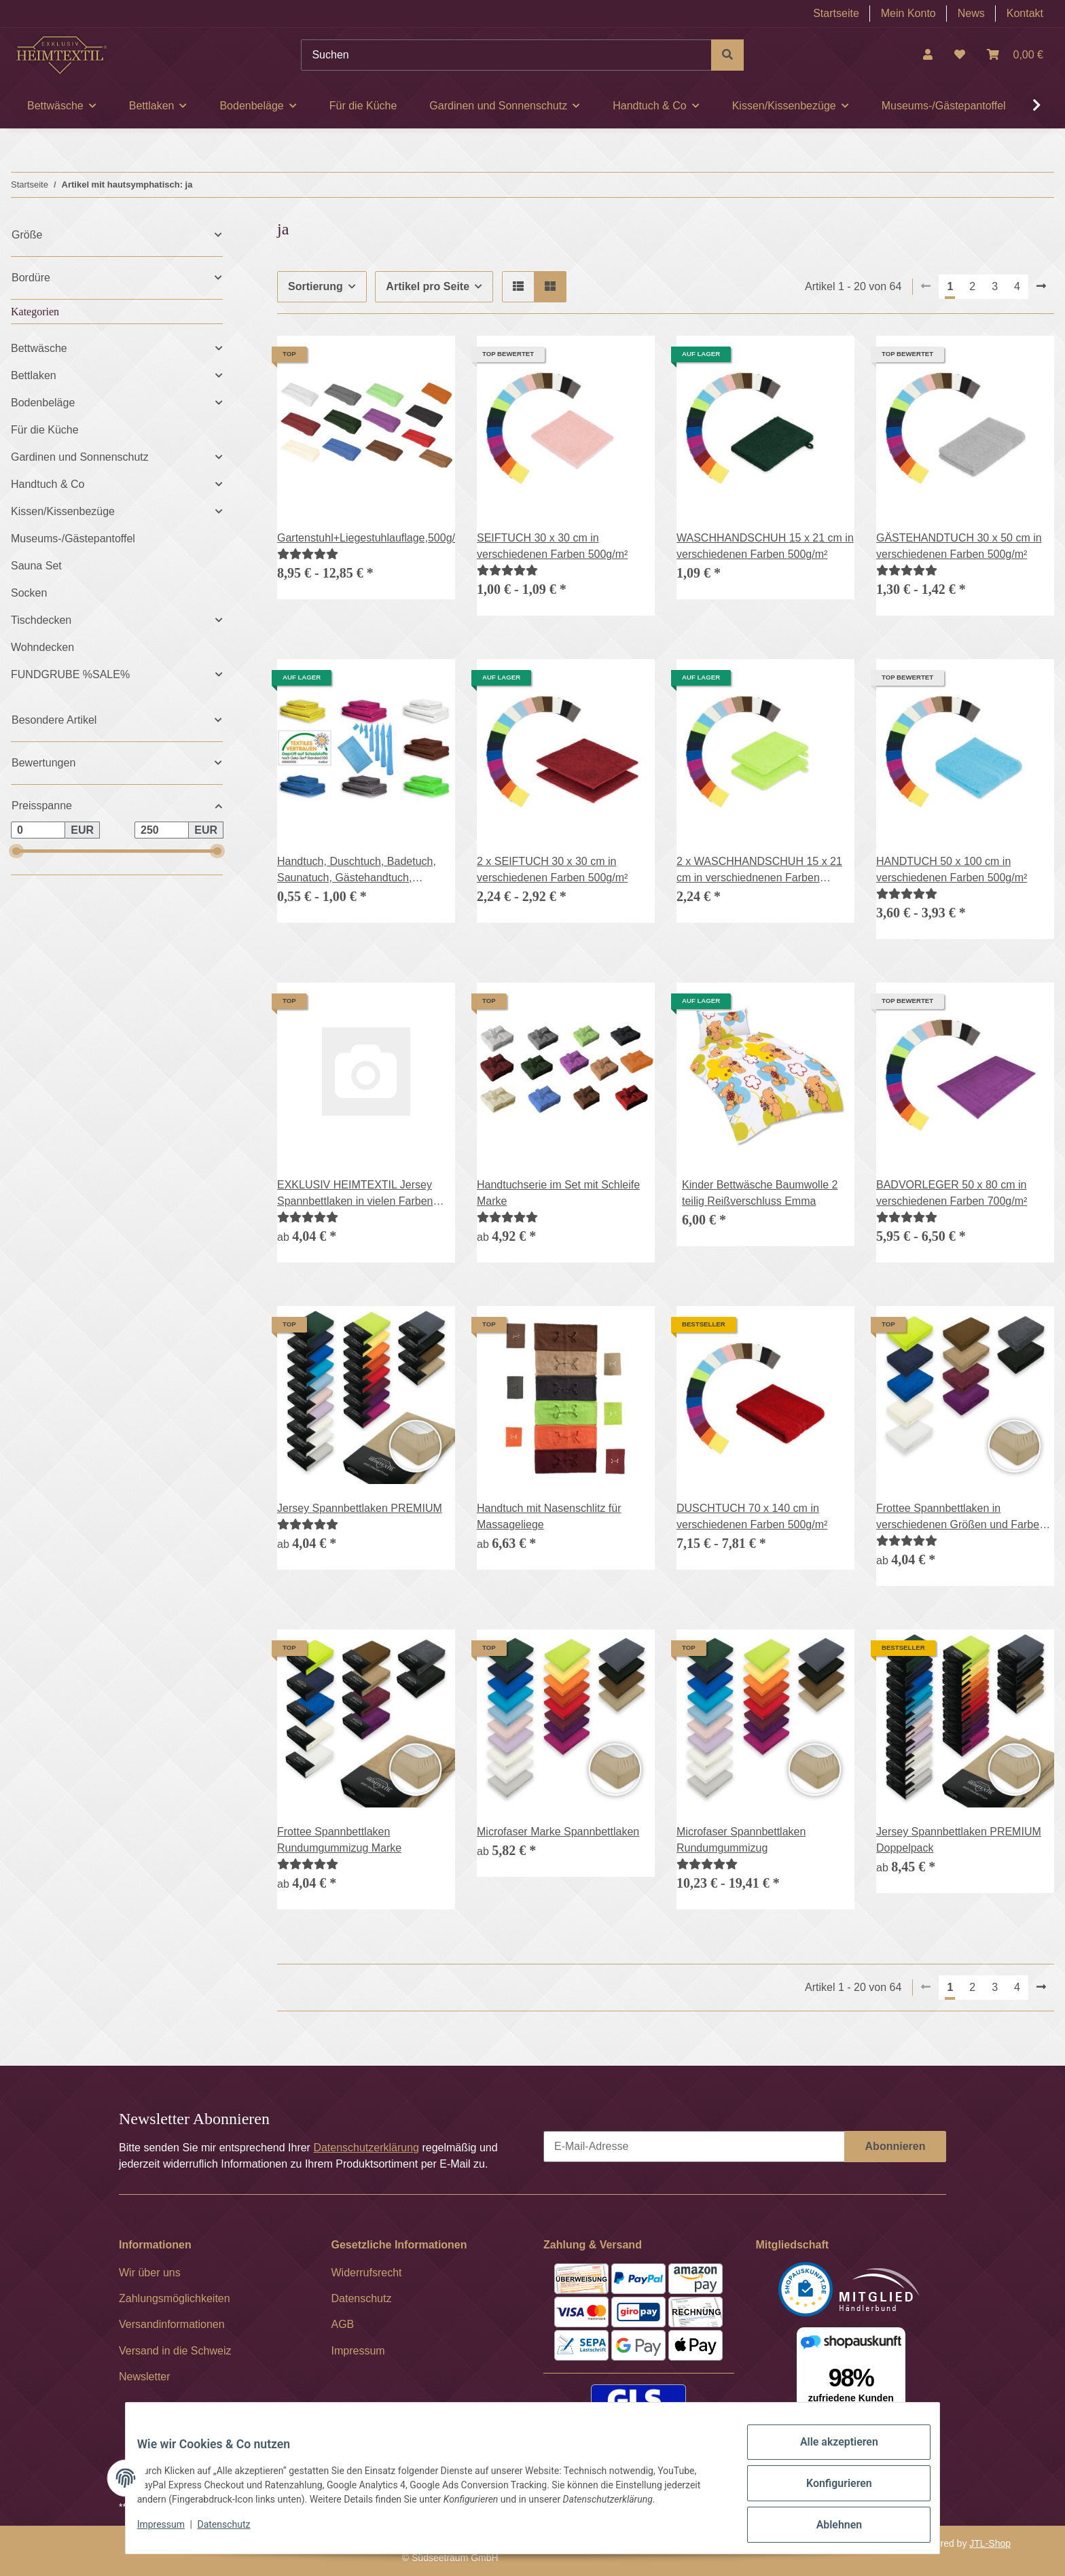 The width and height of the screenshot is (1065, 2576). I want to click on [weiter], so click(1041, 287).